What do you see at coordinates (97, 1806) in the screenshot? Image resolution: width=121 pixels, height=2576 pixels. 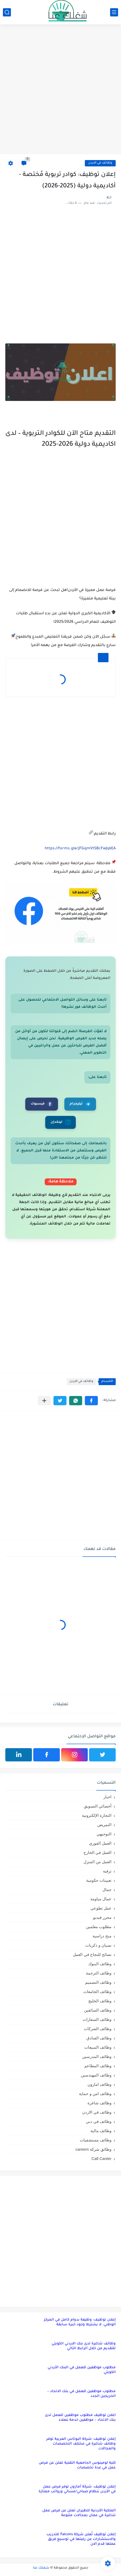 I see `أخصائي التسويق` at bounding box center [97, 1806].